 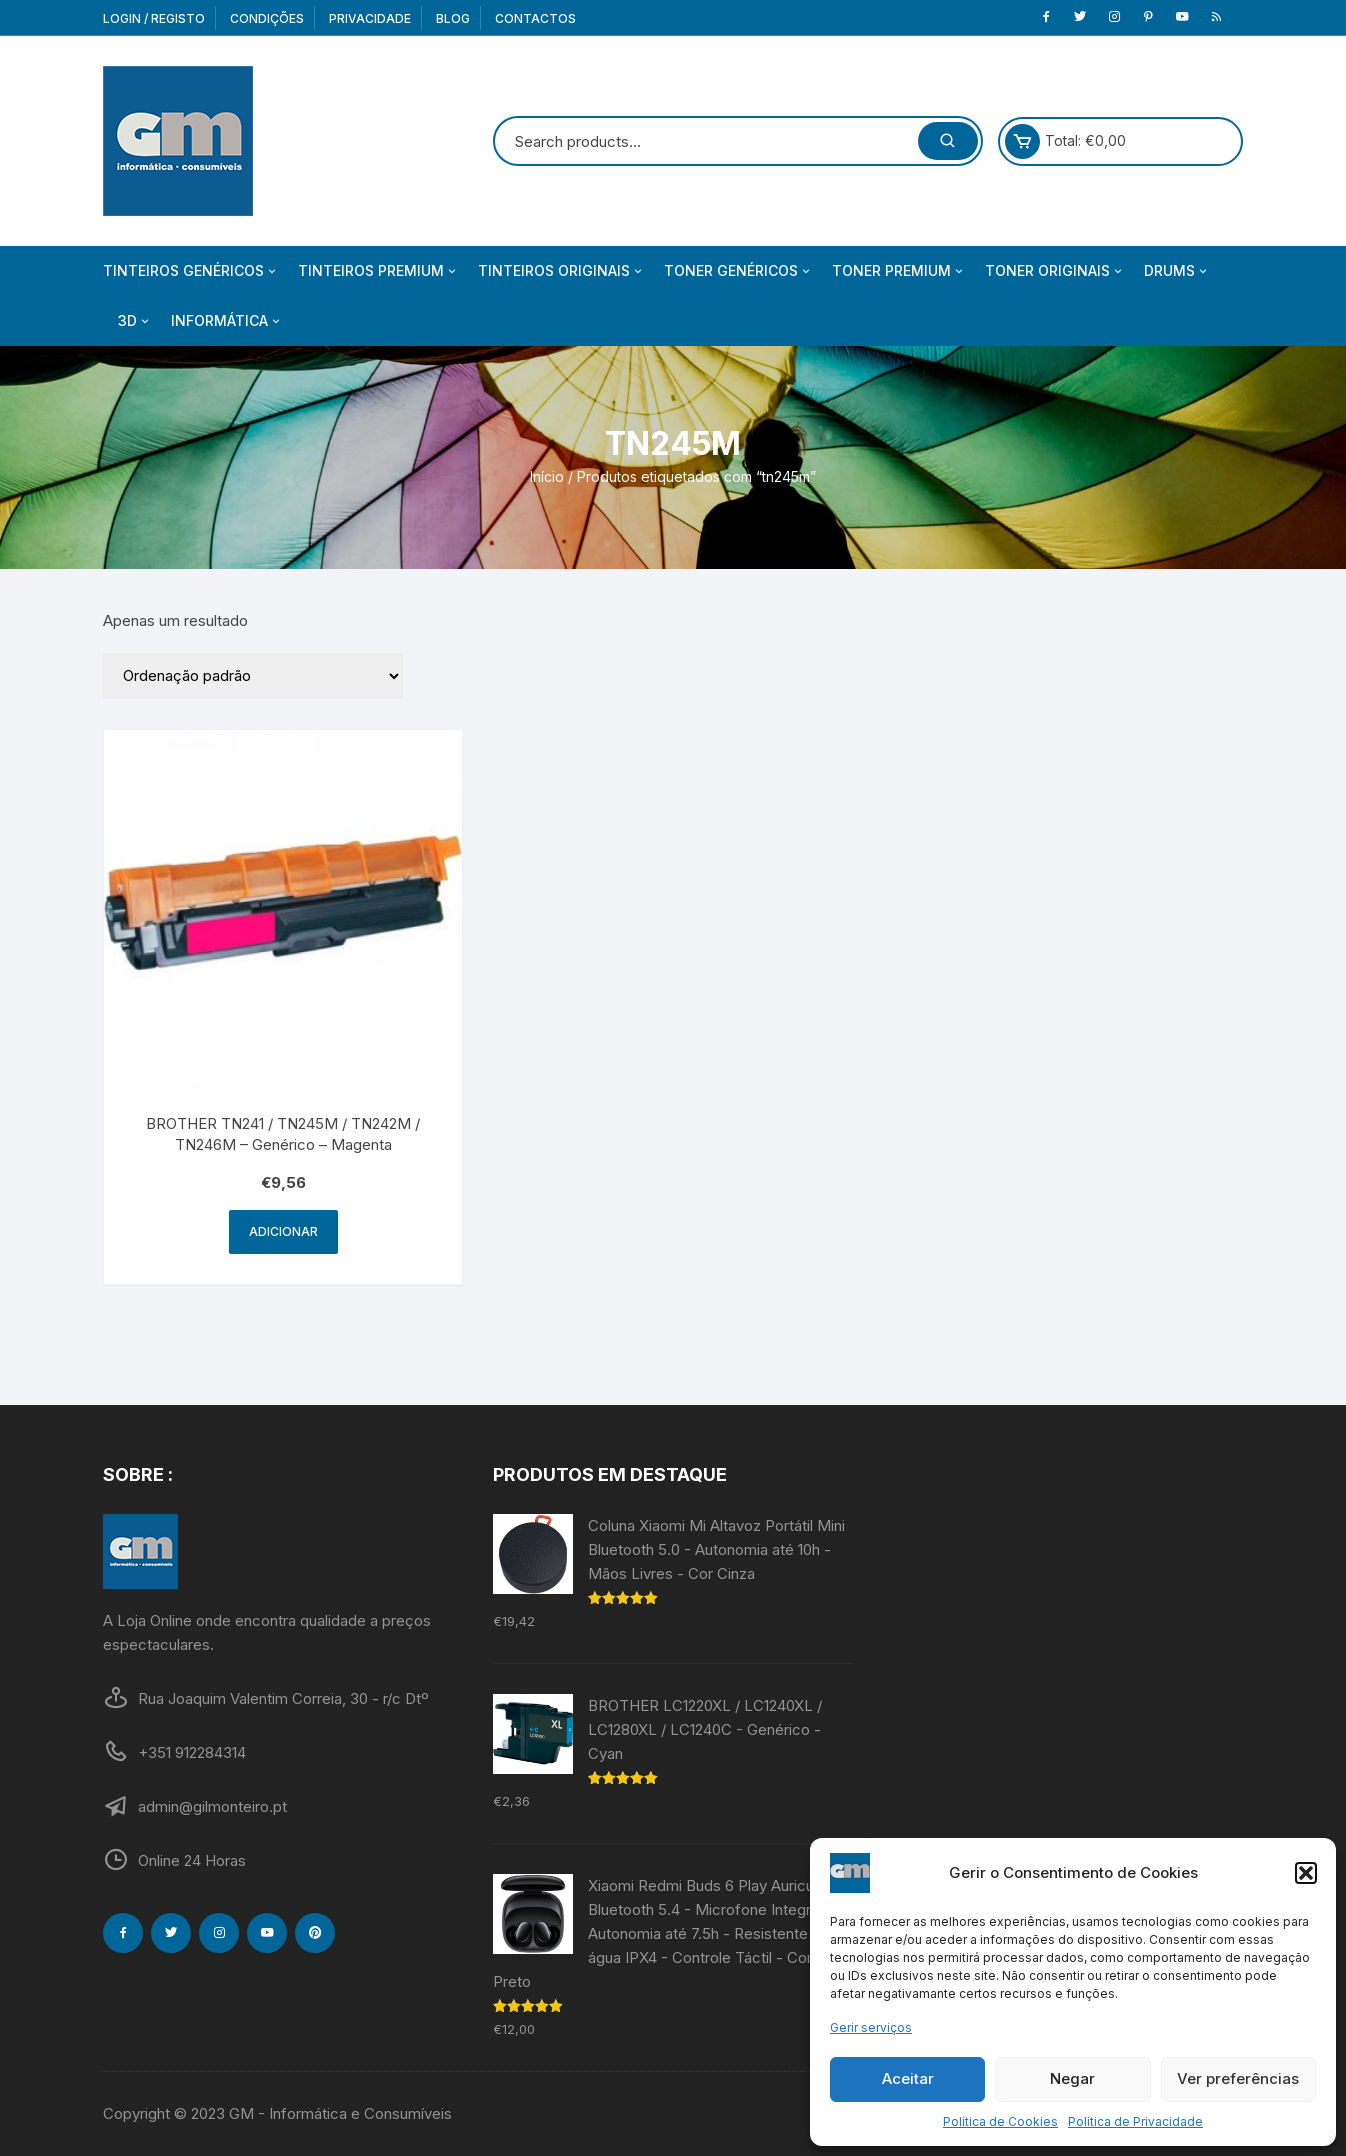 I want to click on Adicionar [Adiciona ao carrinho: “BROTHER TN241 / TN245M / TN242M / TN246M - Genérico - Magenta”], so click(x=283, y=1231).